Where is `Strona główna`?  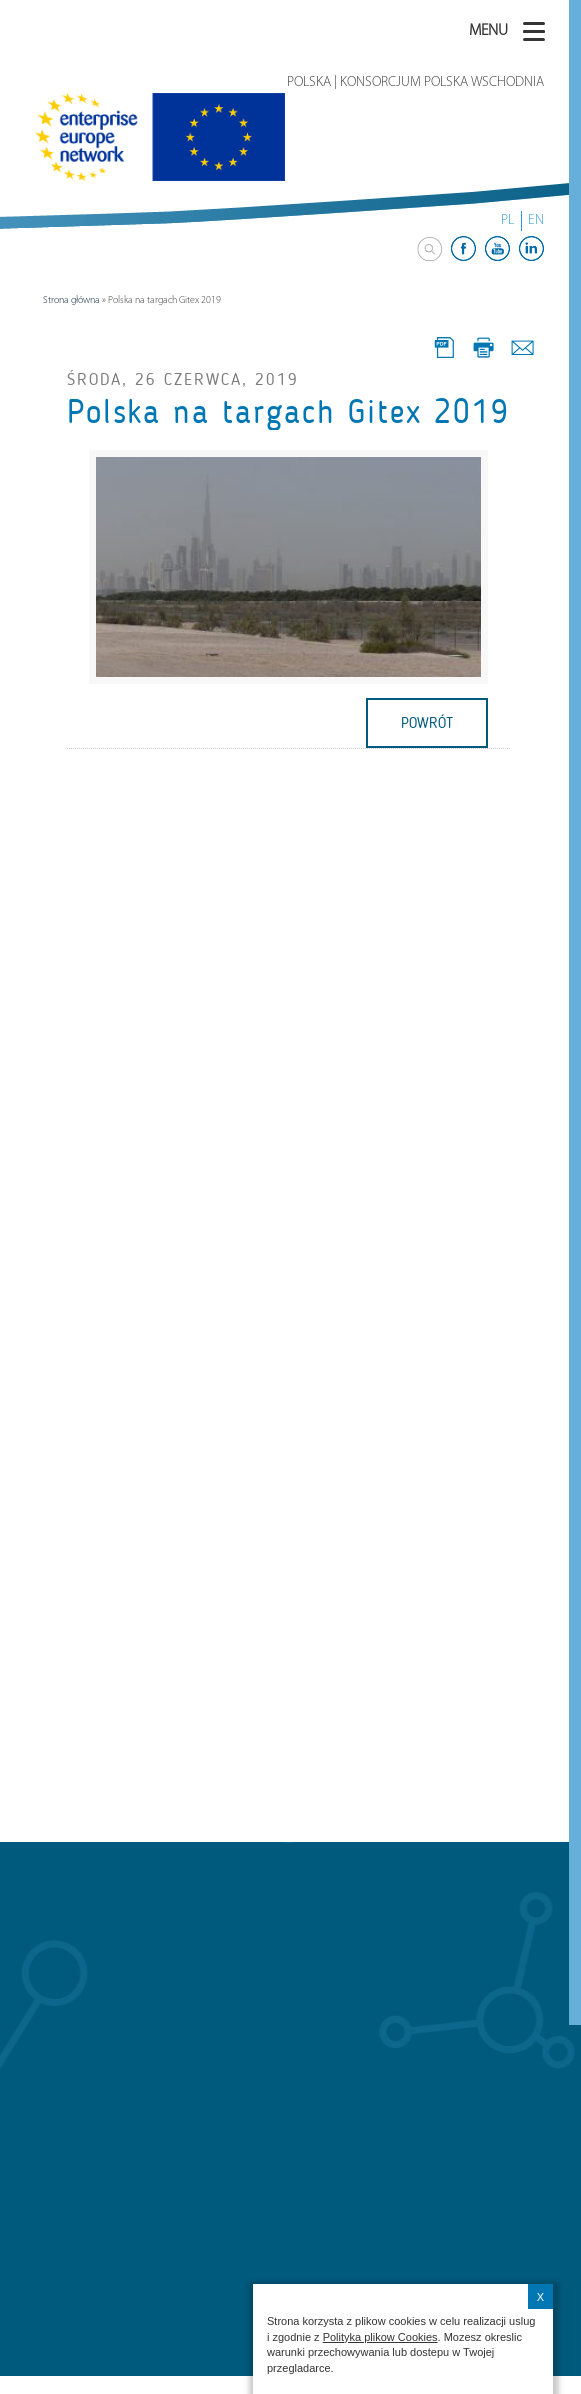
Strona główna is located at coordinates (71, 300).